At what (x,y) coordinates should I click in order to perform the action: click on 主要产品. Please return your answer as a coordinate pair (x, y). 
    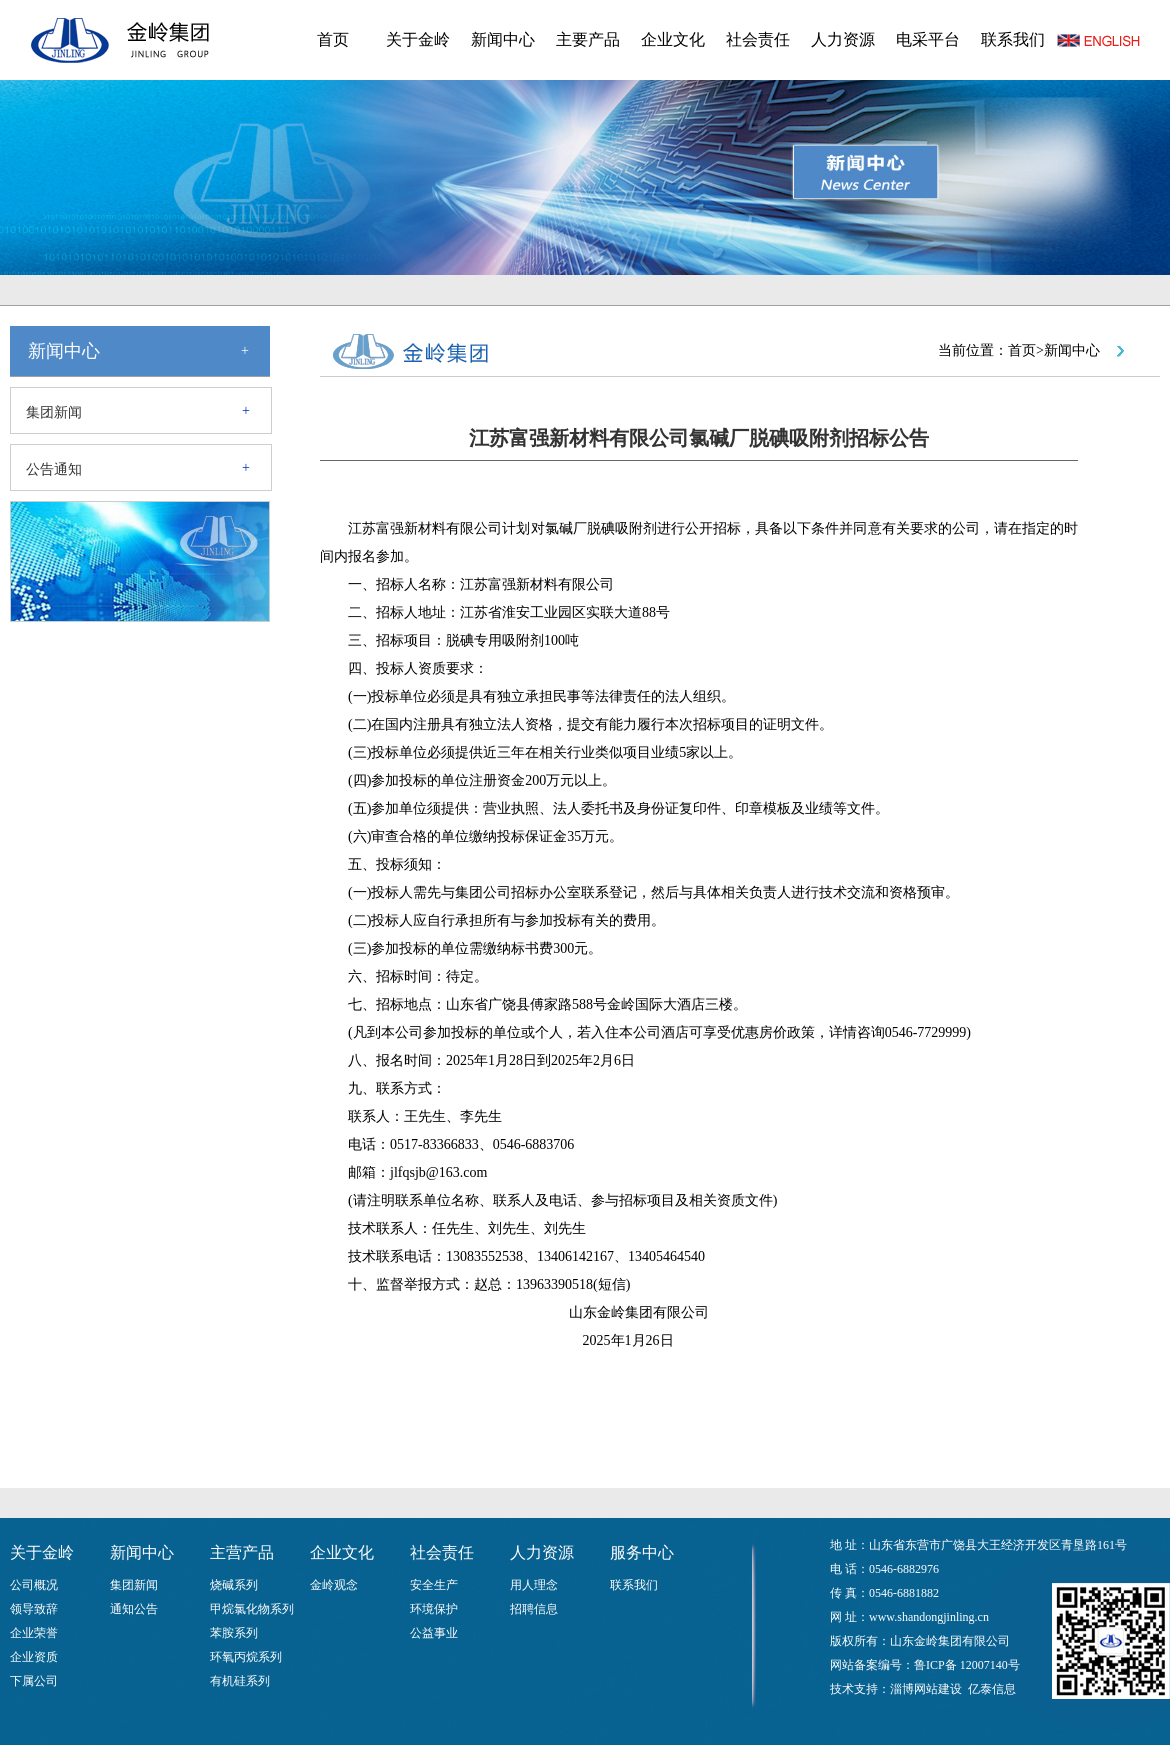
    Looking at the image, I should click on (588, 39).